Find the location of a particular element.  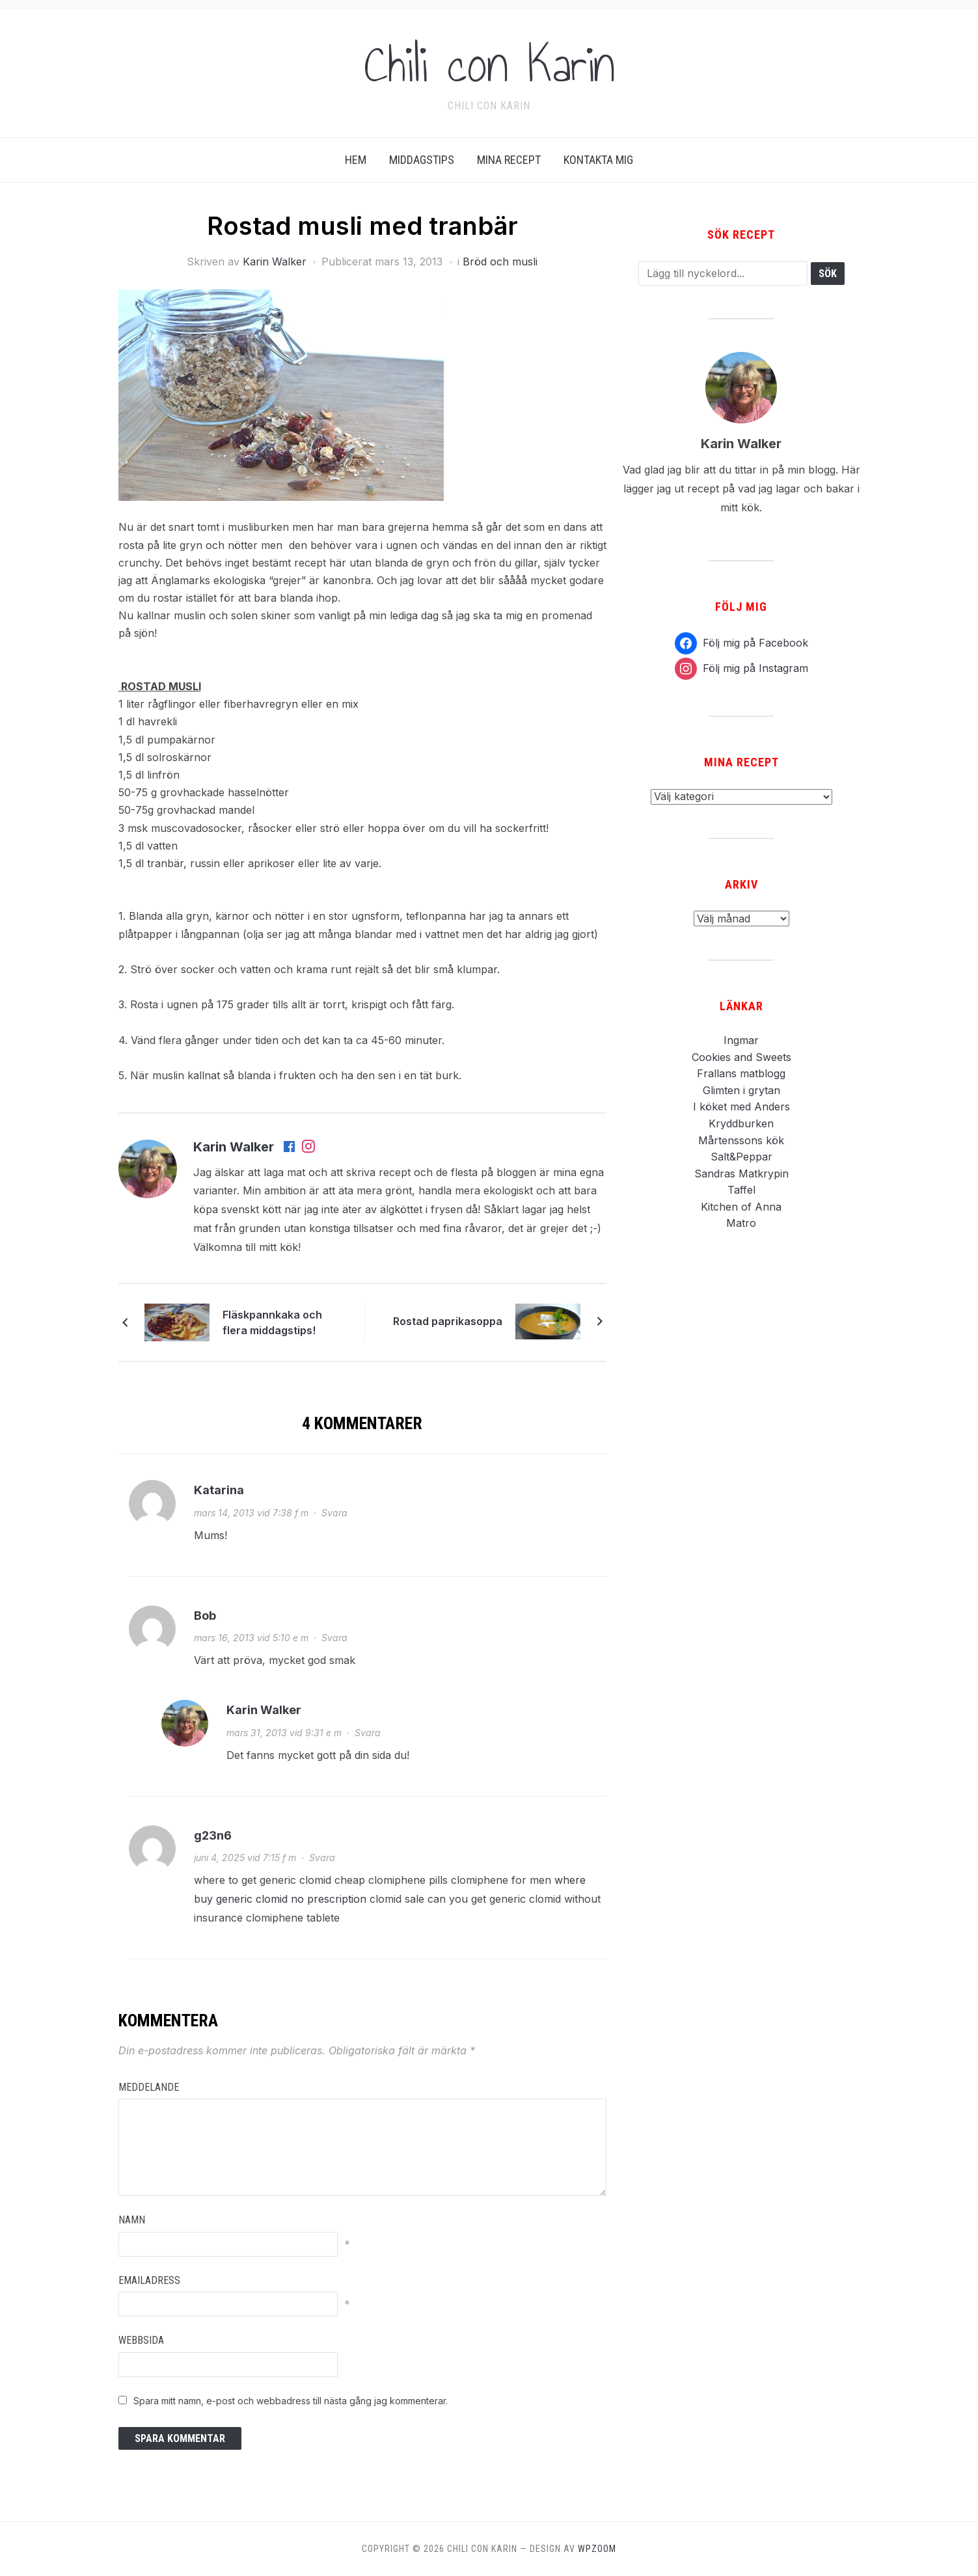

Kontakta Mig is located at coordinates (598, 160).